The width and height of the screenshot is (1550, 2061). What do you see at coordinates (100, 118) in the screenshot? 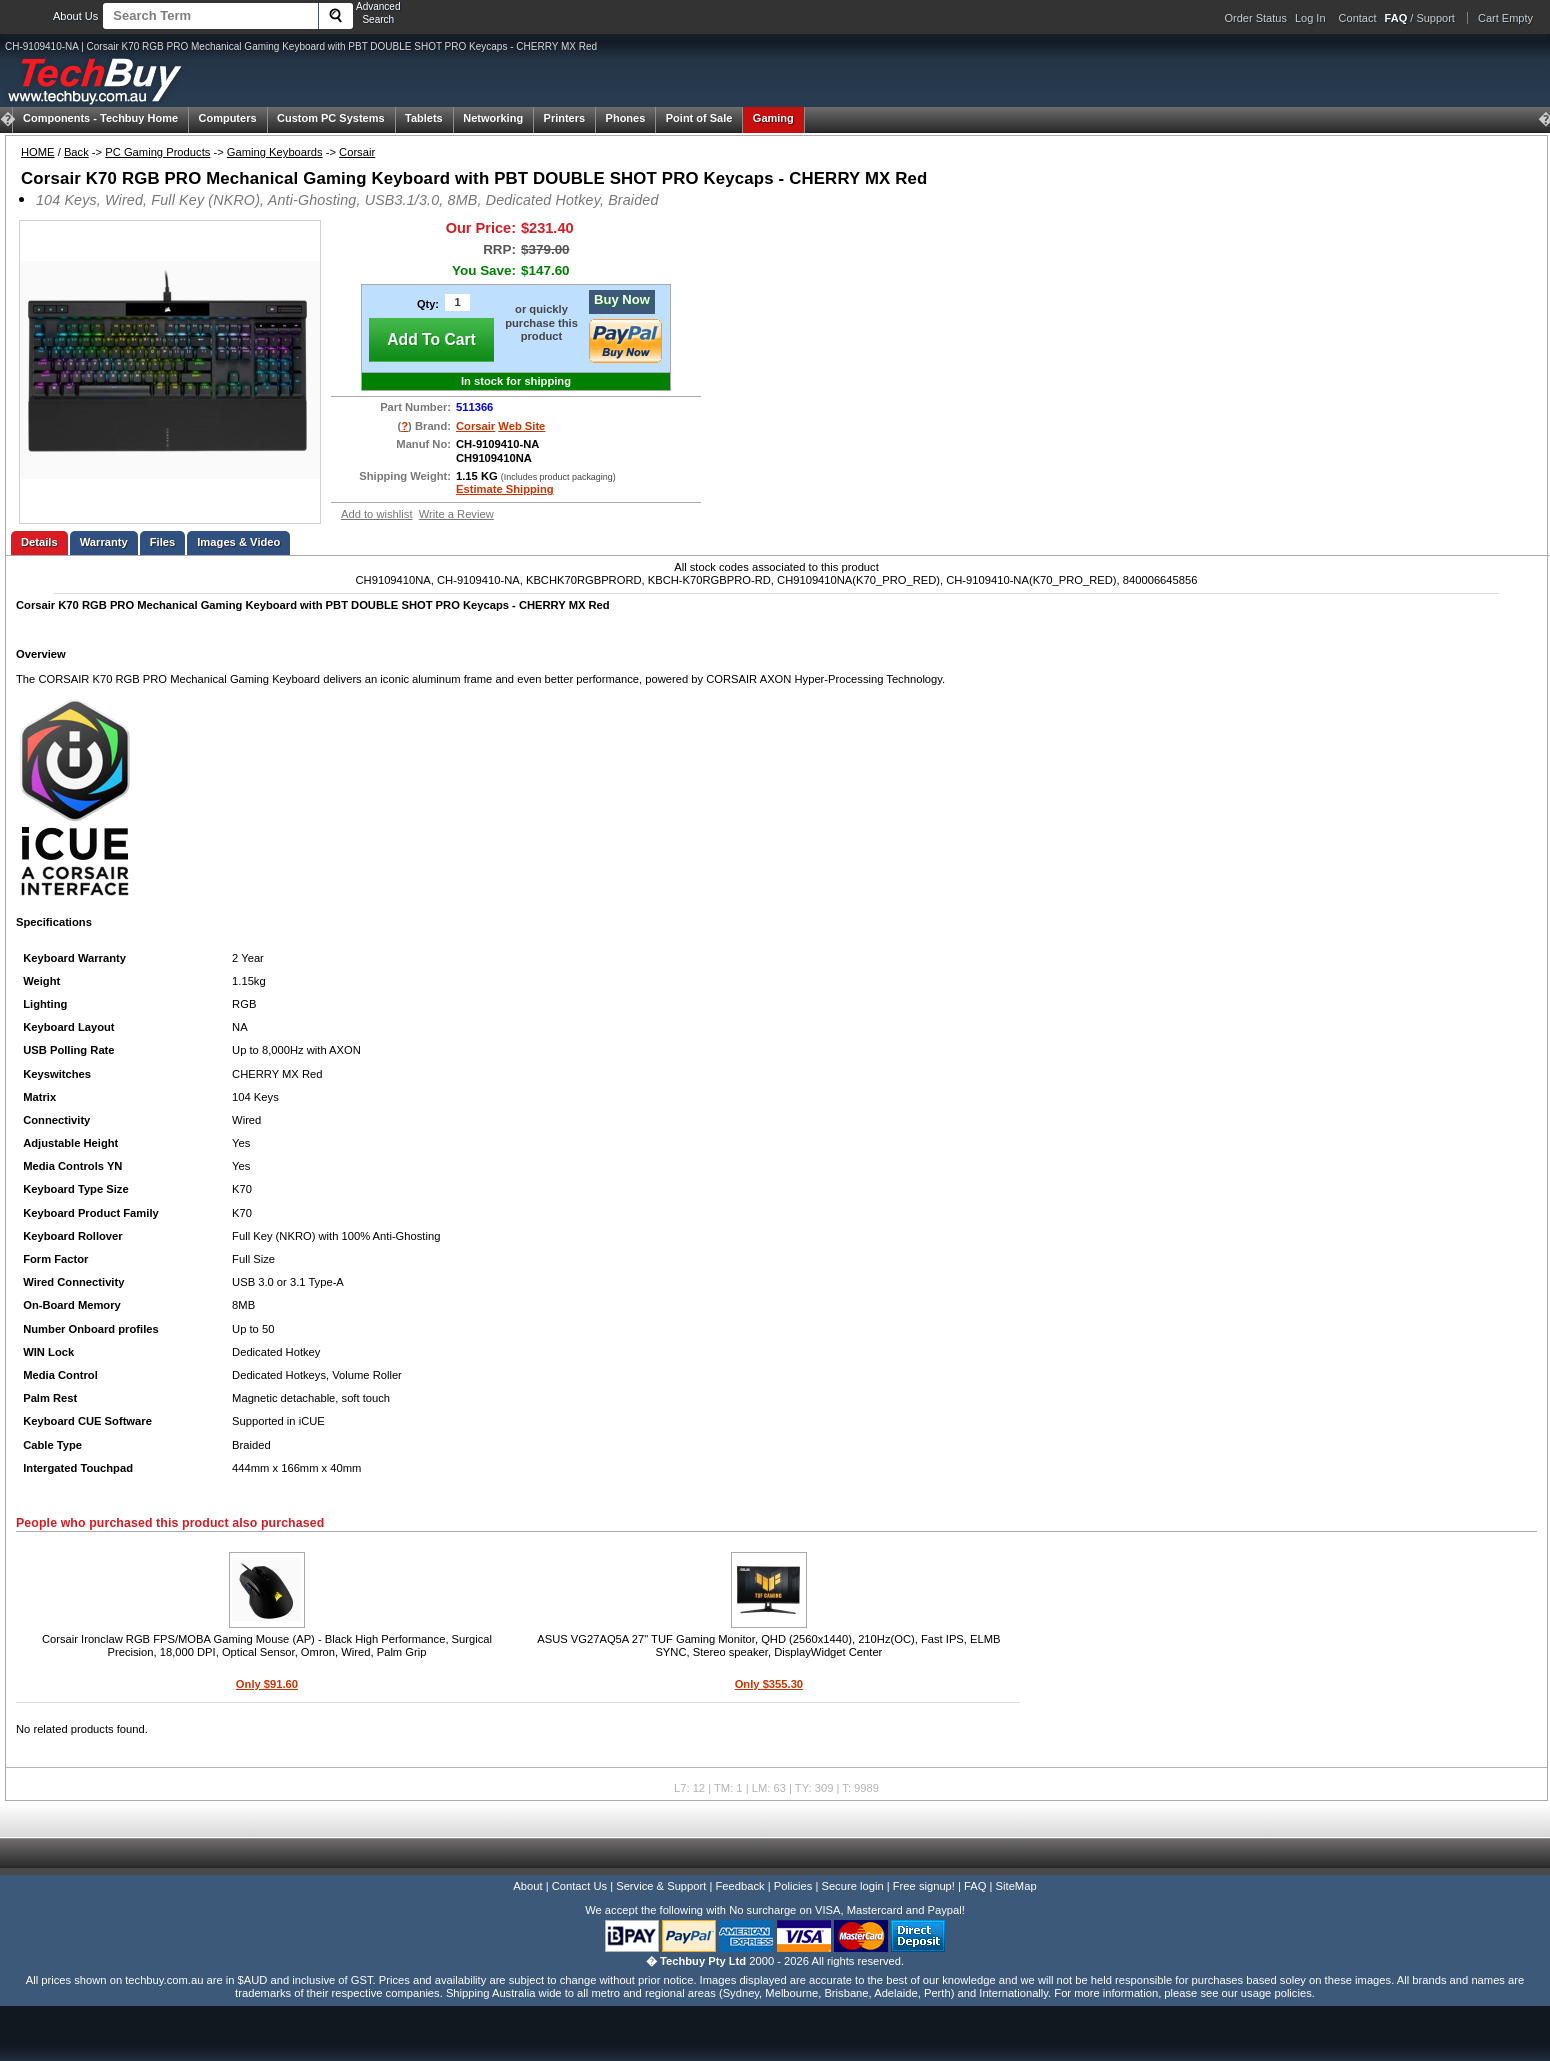
I see `Techbuy Home` at bounding box center [100, 118].